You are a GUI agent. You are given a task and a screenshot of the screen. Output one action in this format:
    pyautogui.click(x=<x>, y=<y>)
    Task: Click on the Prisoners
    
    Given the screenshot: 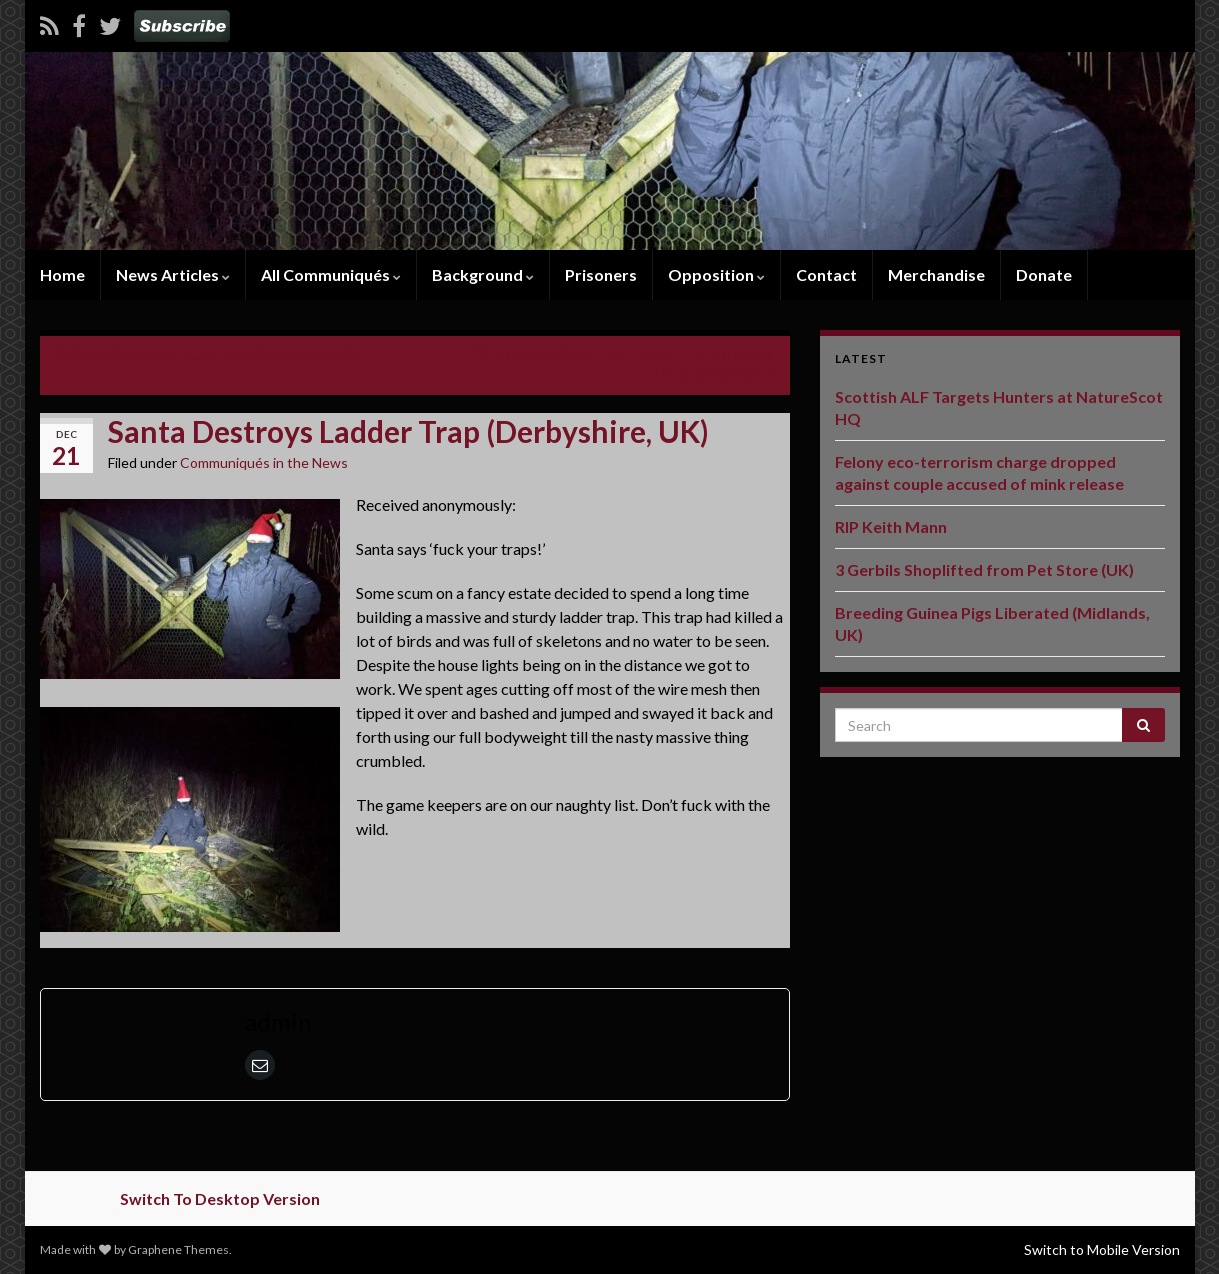 What is the action you would take?
    pyautogui.click(x=601, y=274)
    